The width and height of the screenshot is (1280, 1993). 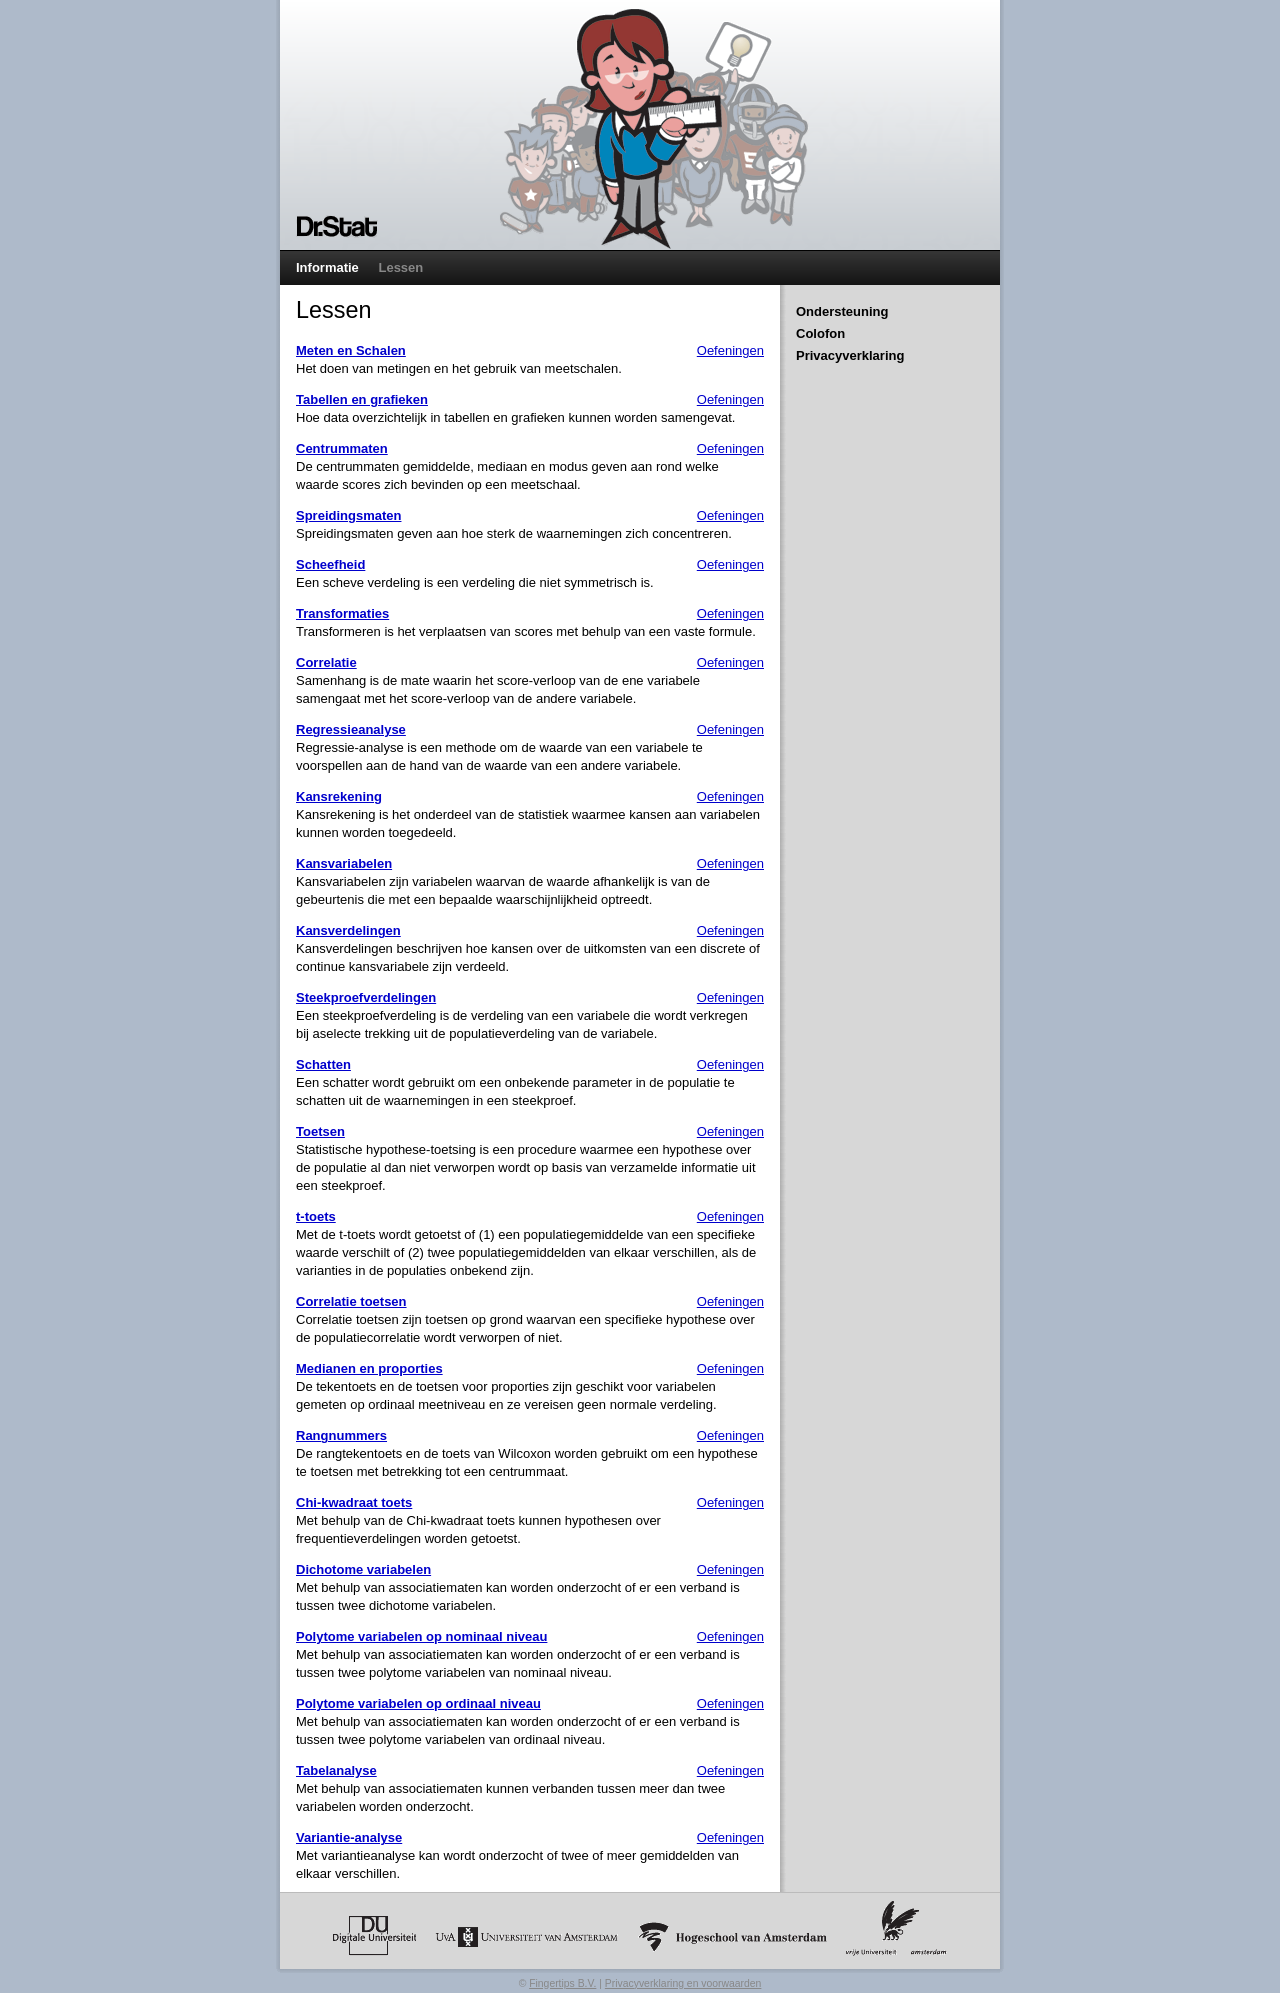 I want to click on Colofon, so click(x=820, y=333).